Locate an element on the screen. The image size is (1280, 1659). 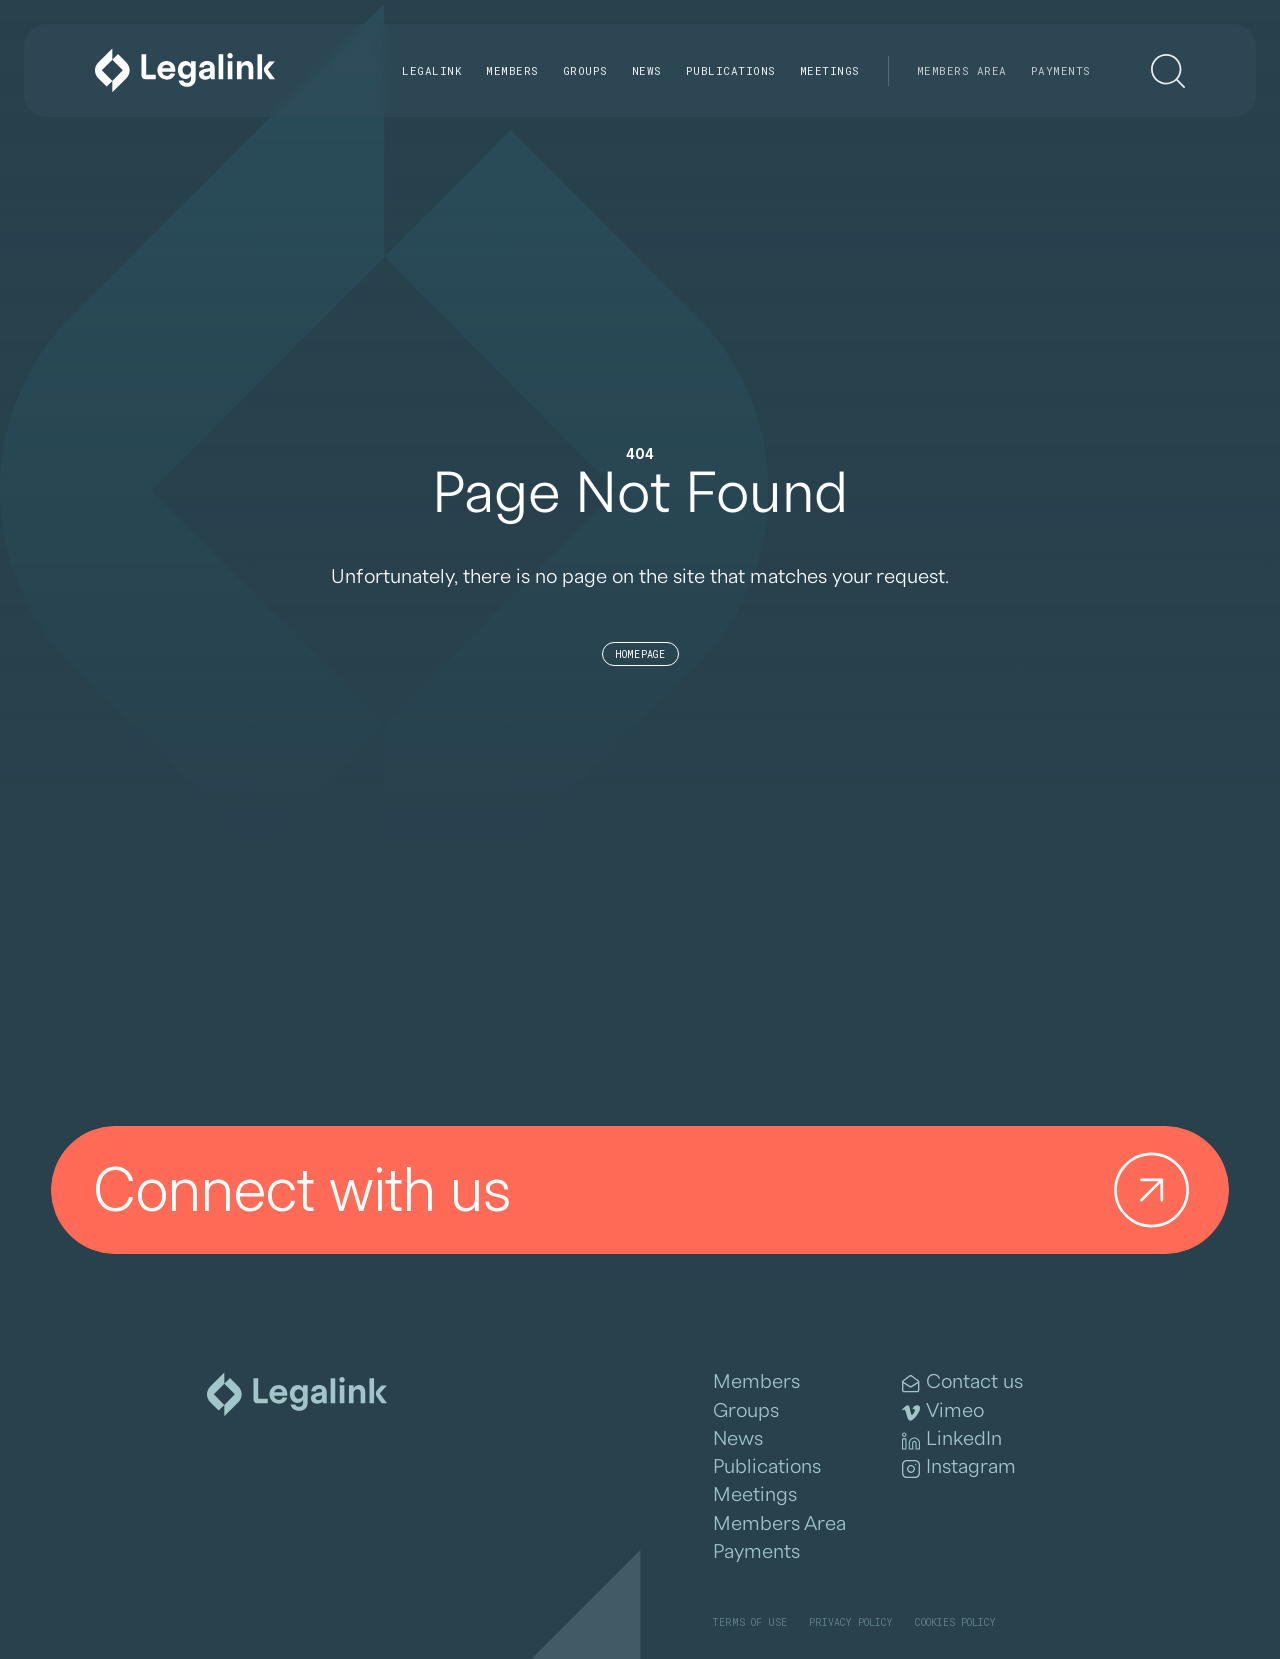
Meetings is located at coordinates (830, 70).